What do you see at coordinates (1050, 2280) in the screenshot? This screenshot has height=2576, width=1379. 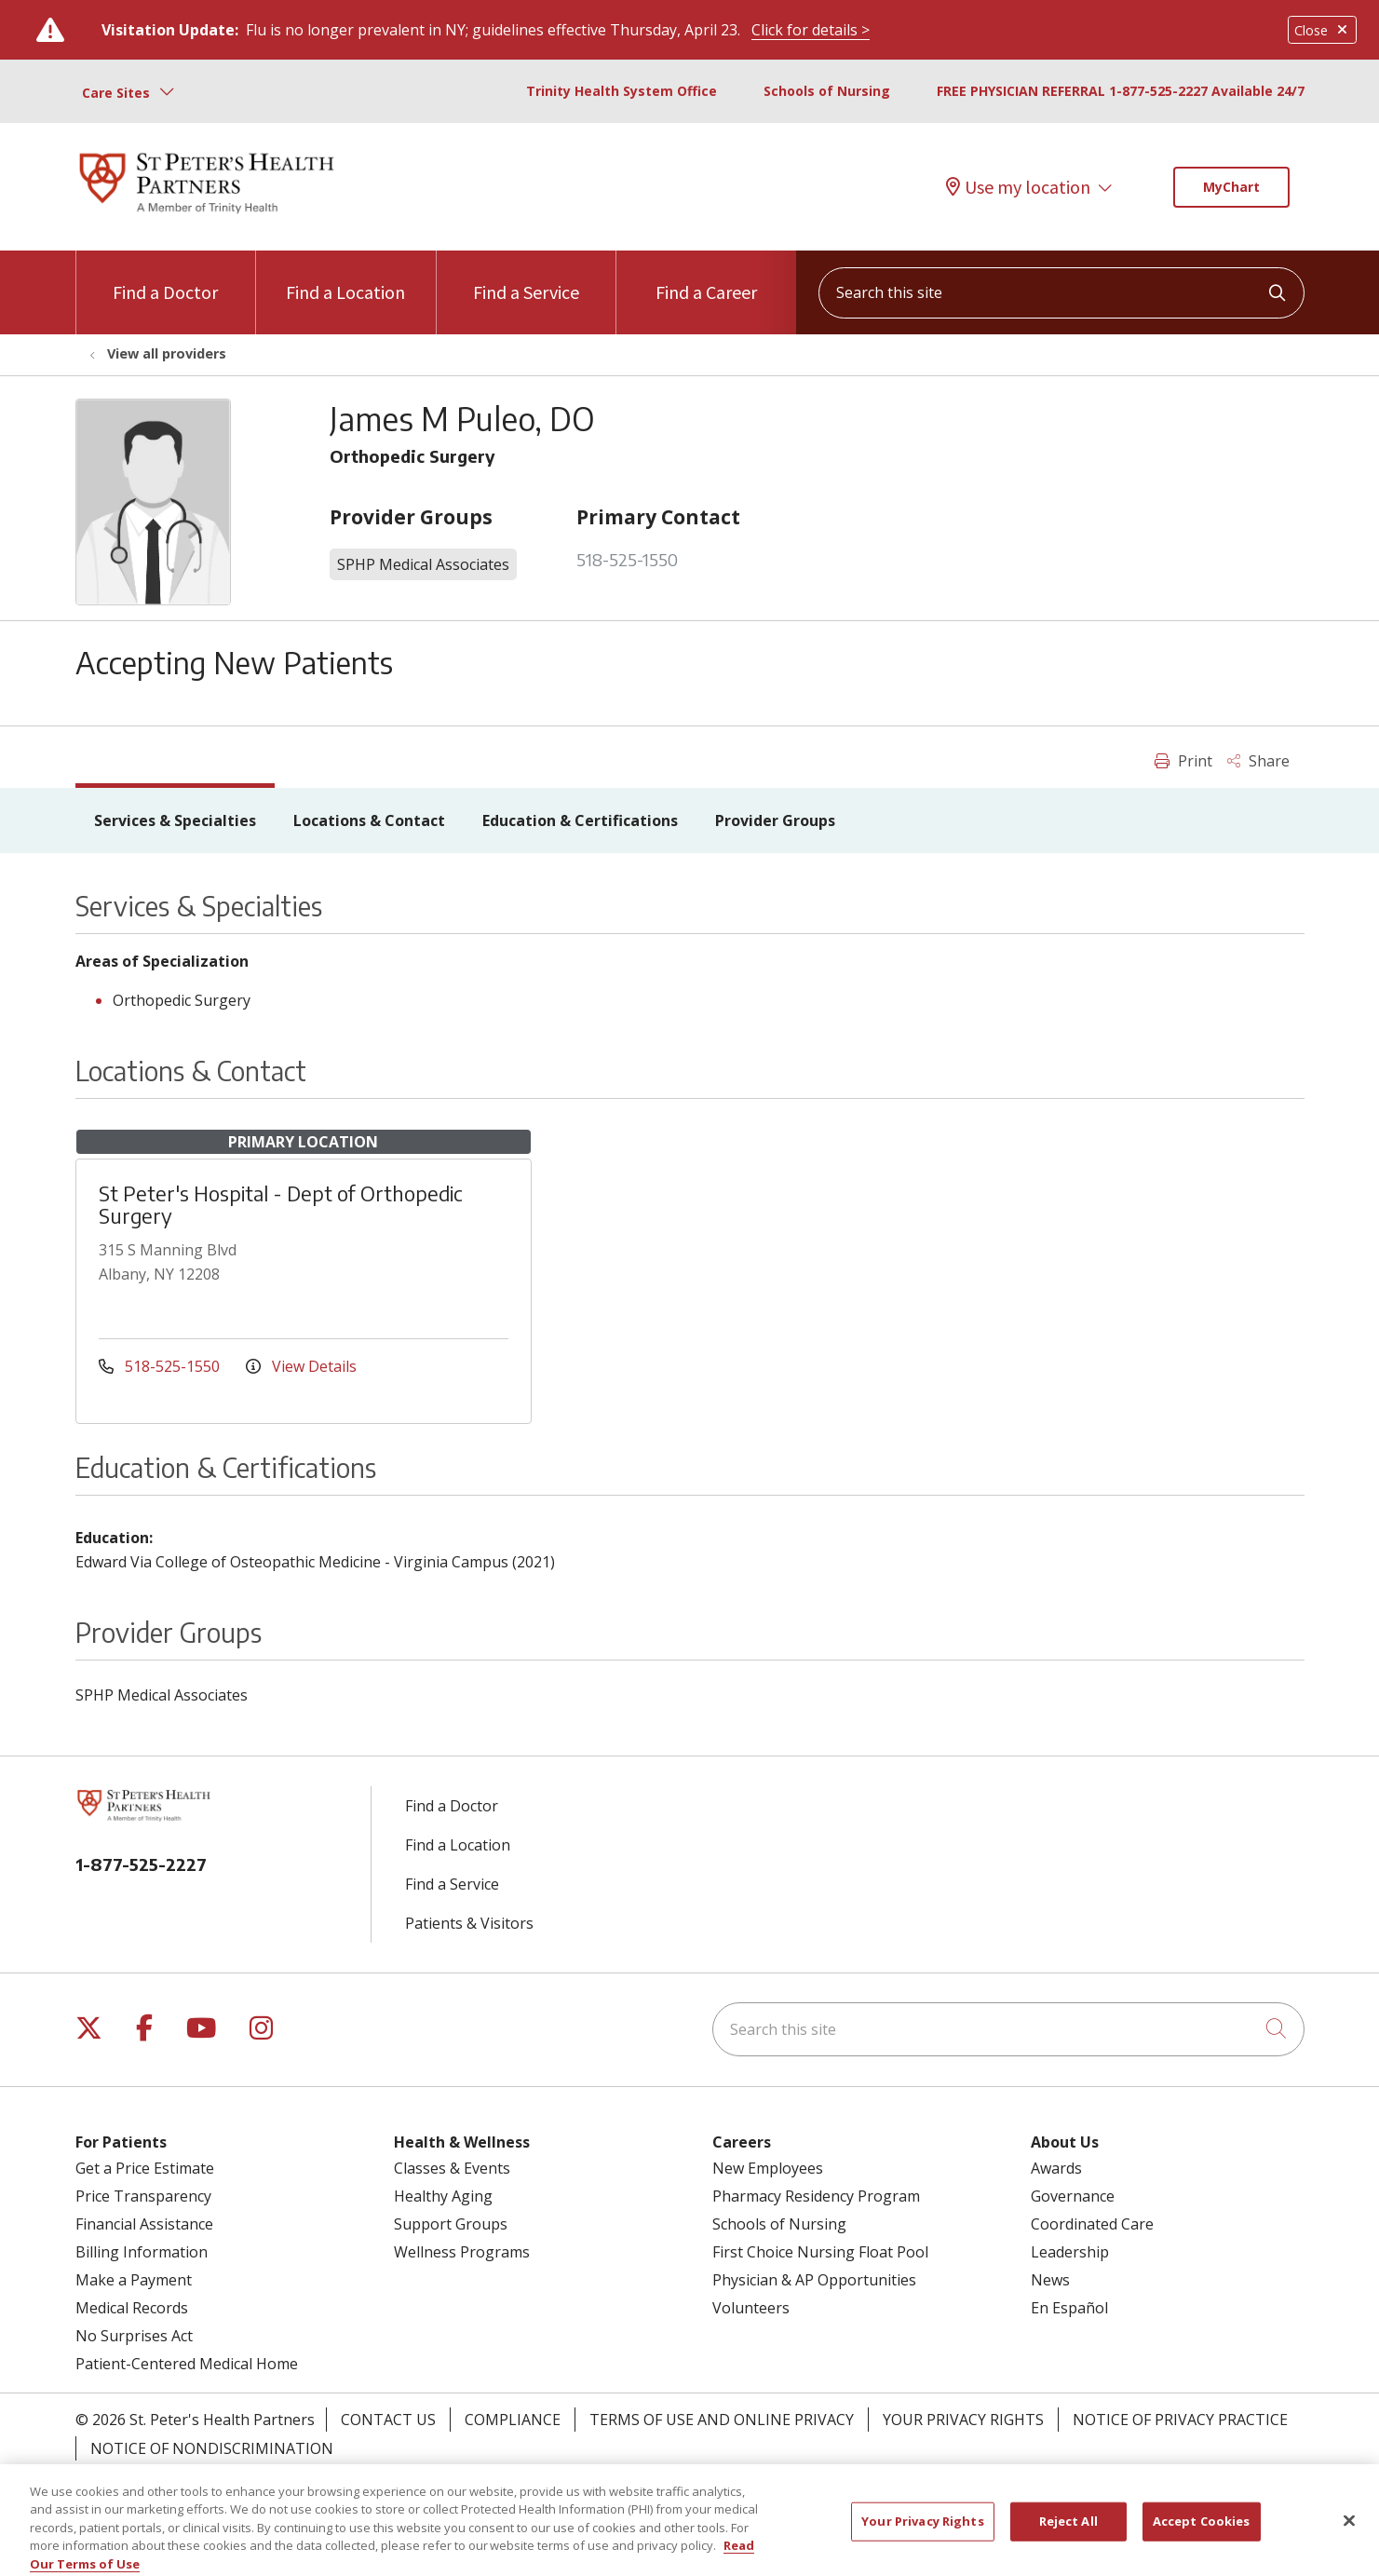 I see `News` at bounding box center [1050, 2280].